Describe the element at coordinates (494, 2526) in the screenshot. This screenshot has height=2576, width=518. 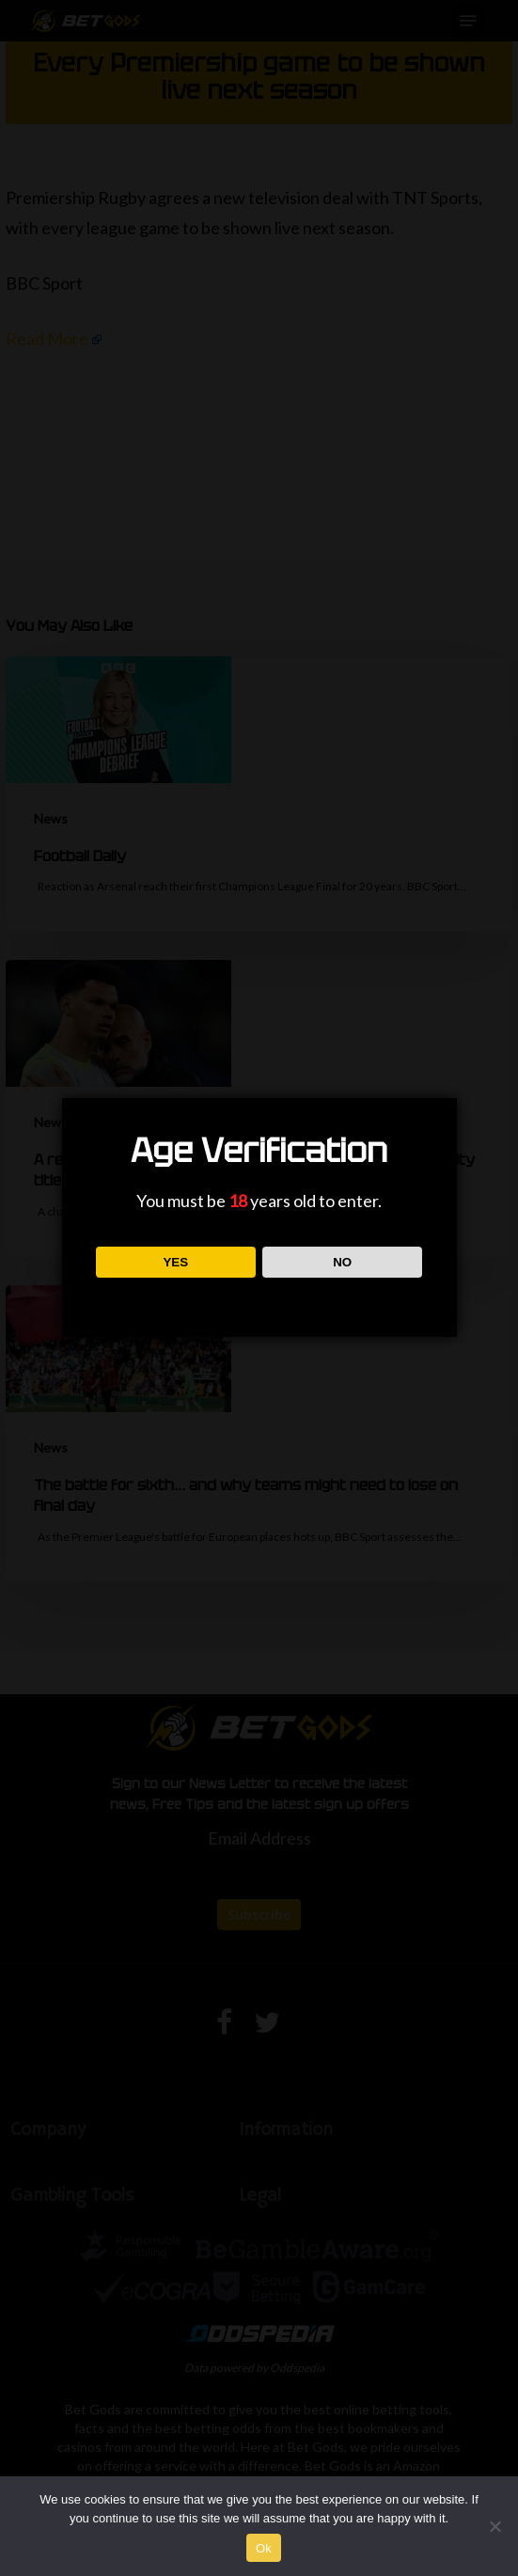
I see `[No]` at that location.